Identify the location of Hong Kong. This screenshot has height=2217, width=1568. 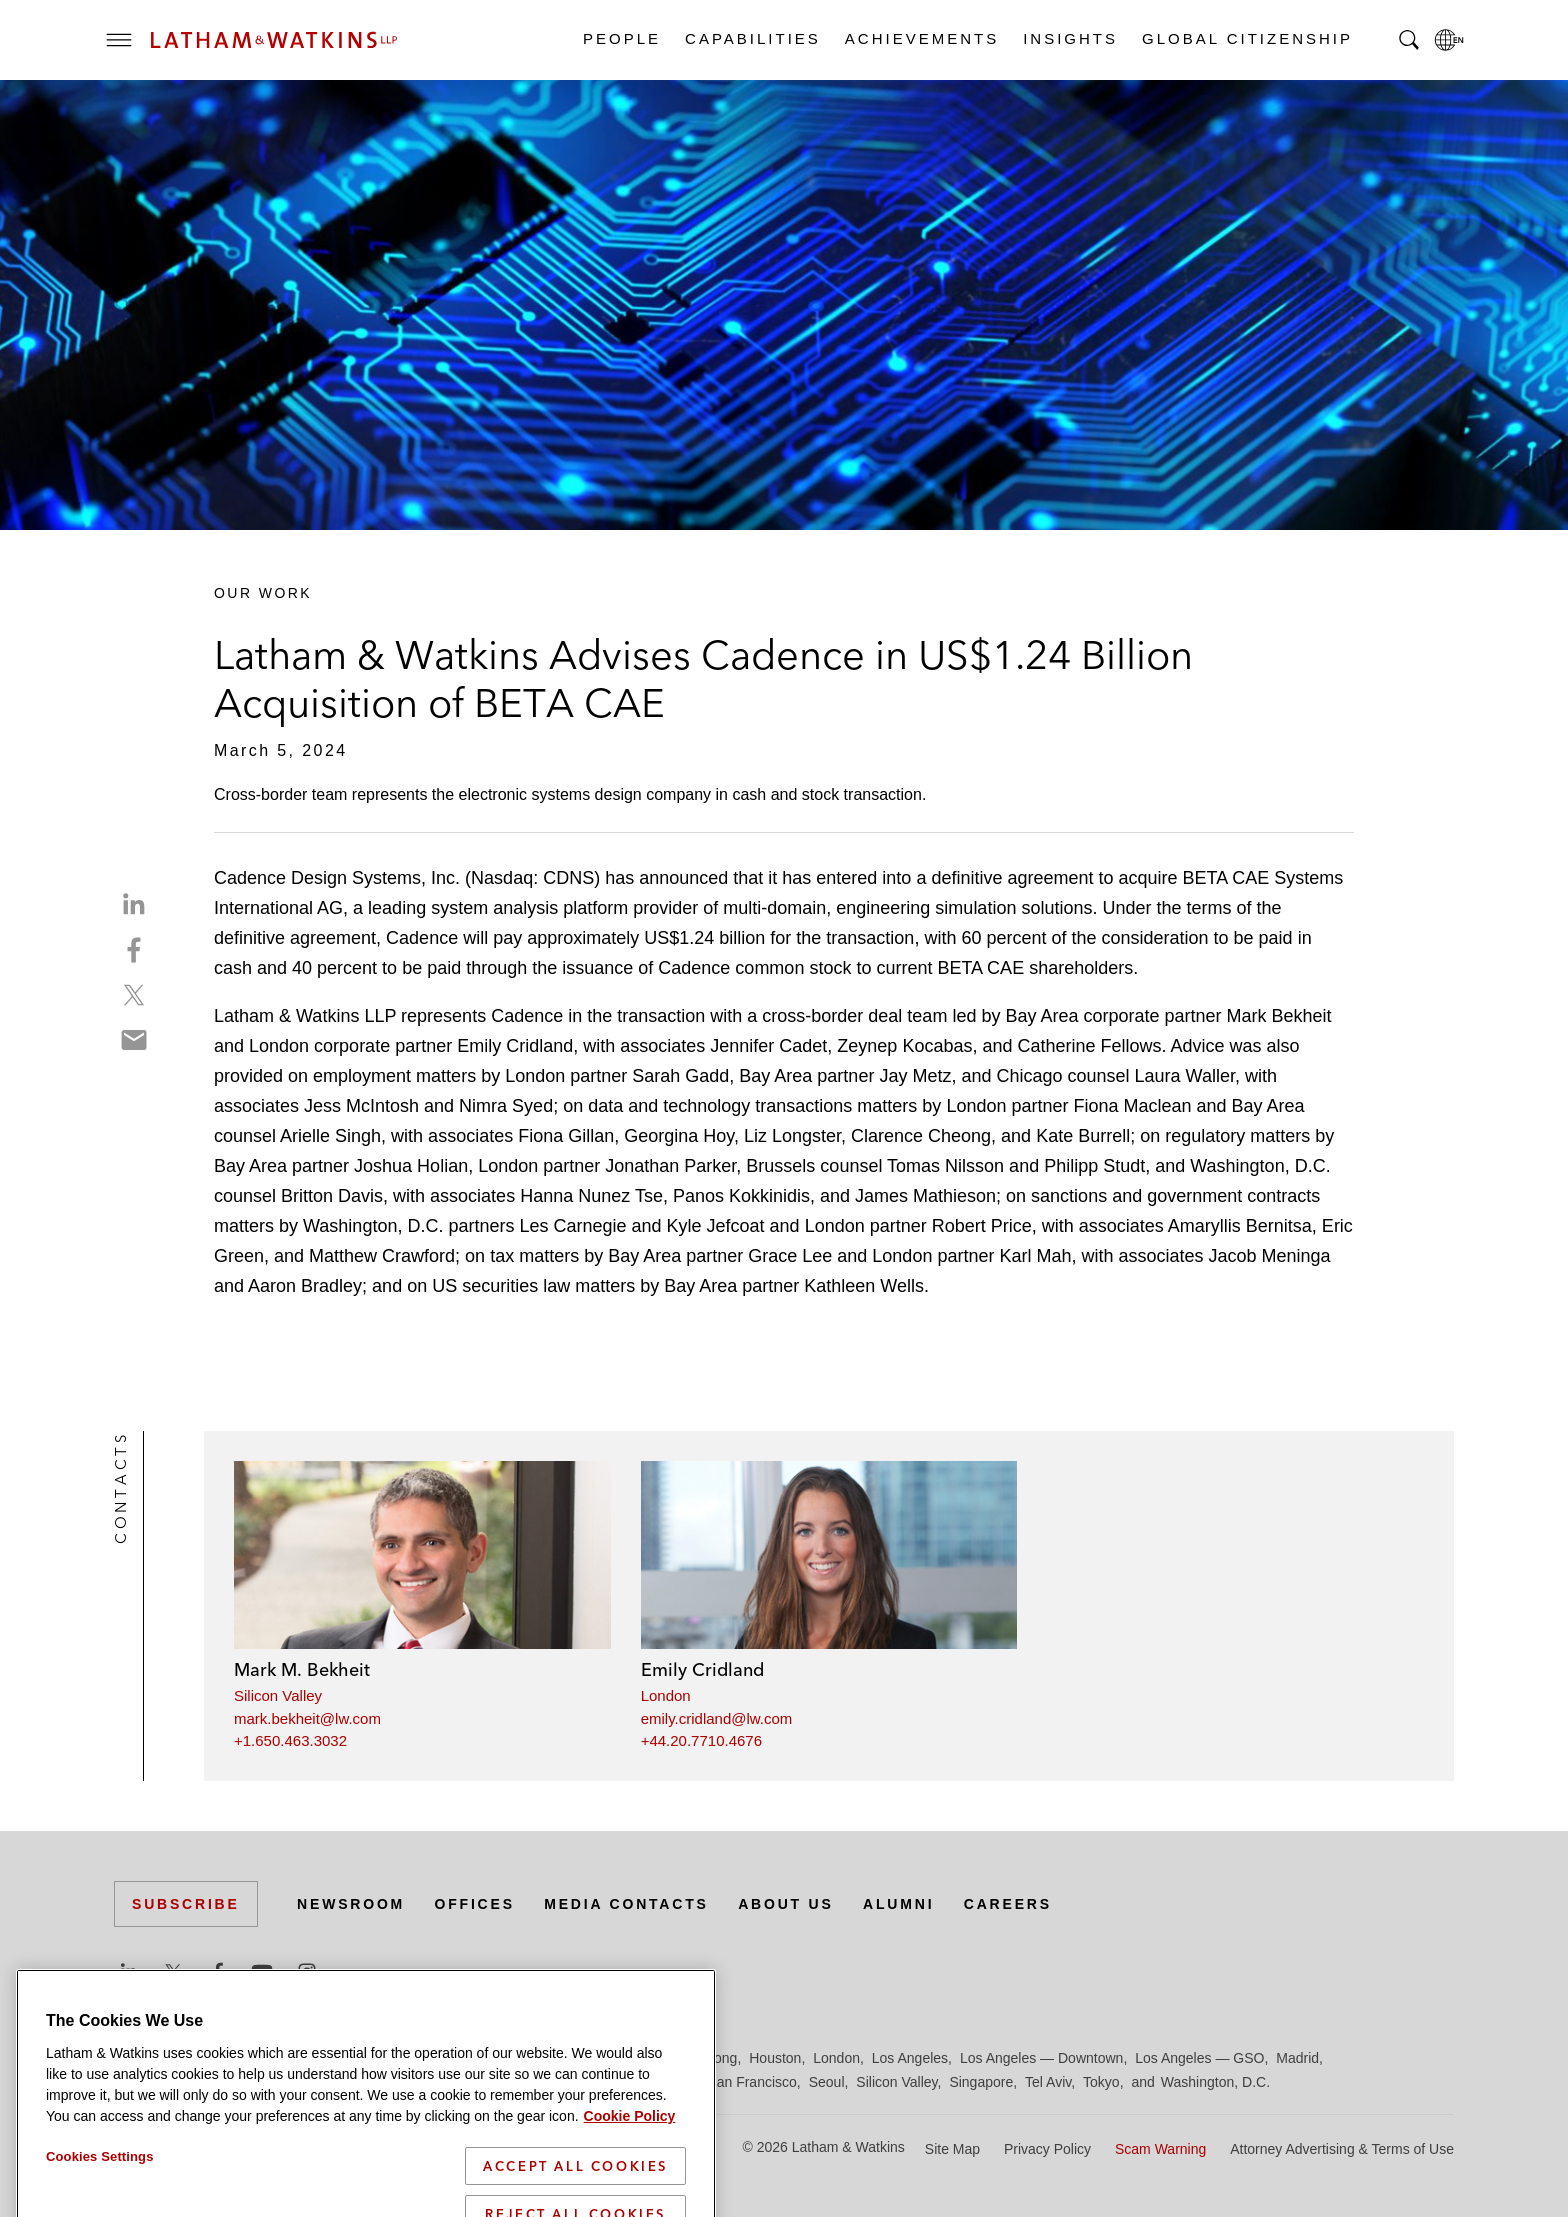
(702, 2058).